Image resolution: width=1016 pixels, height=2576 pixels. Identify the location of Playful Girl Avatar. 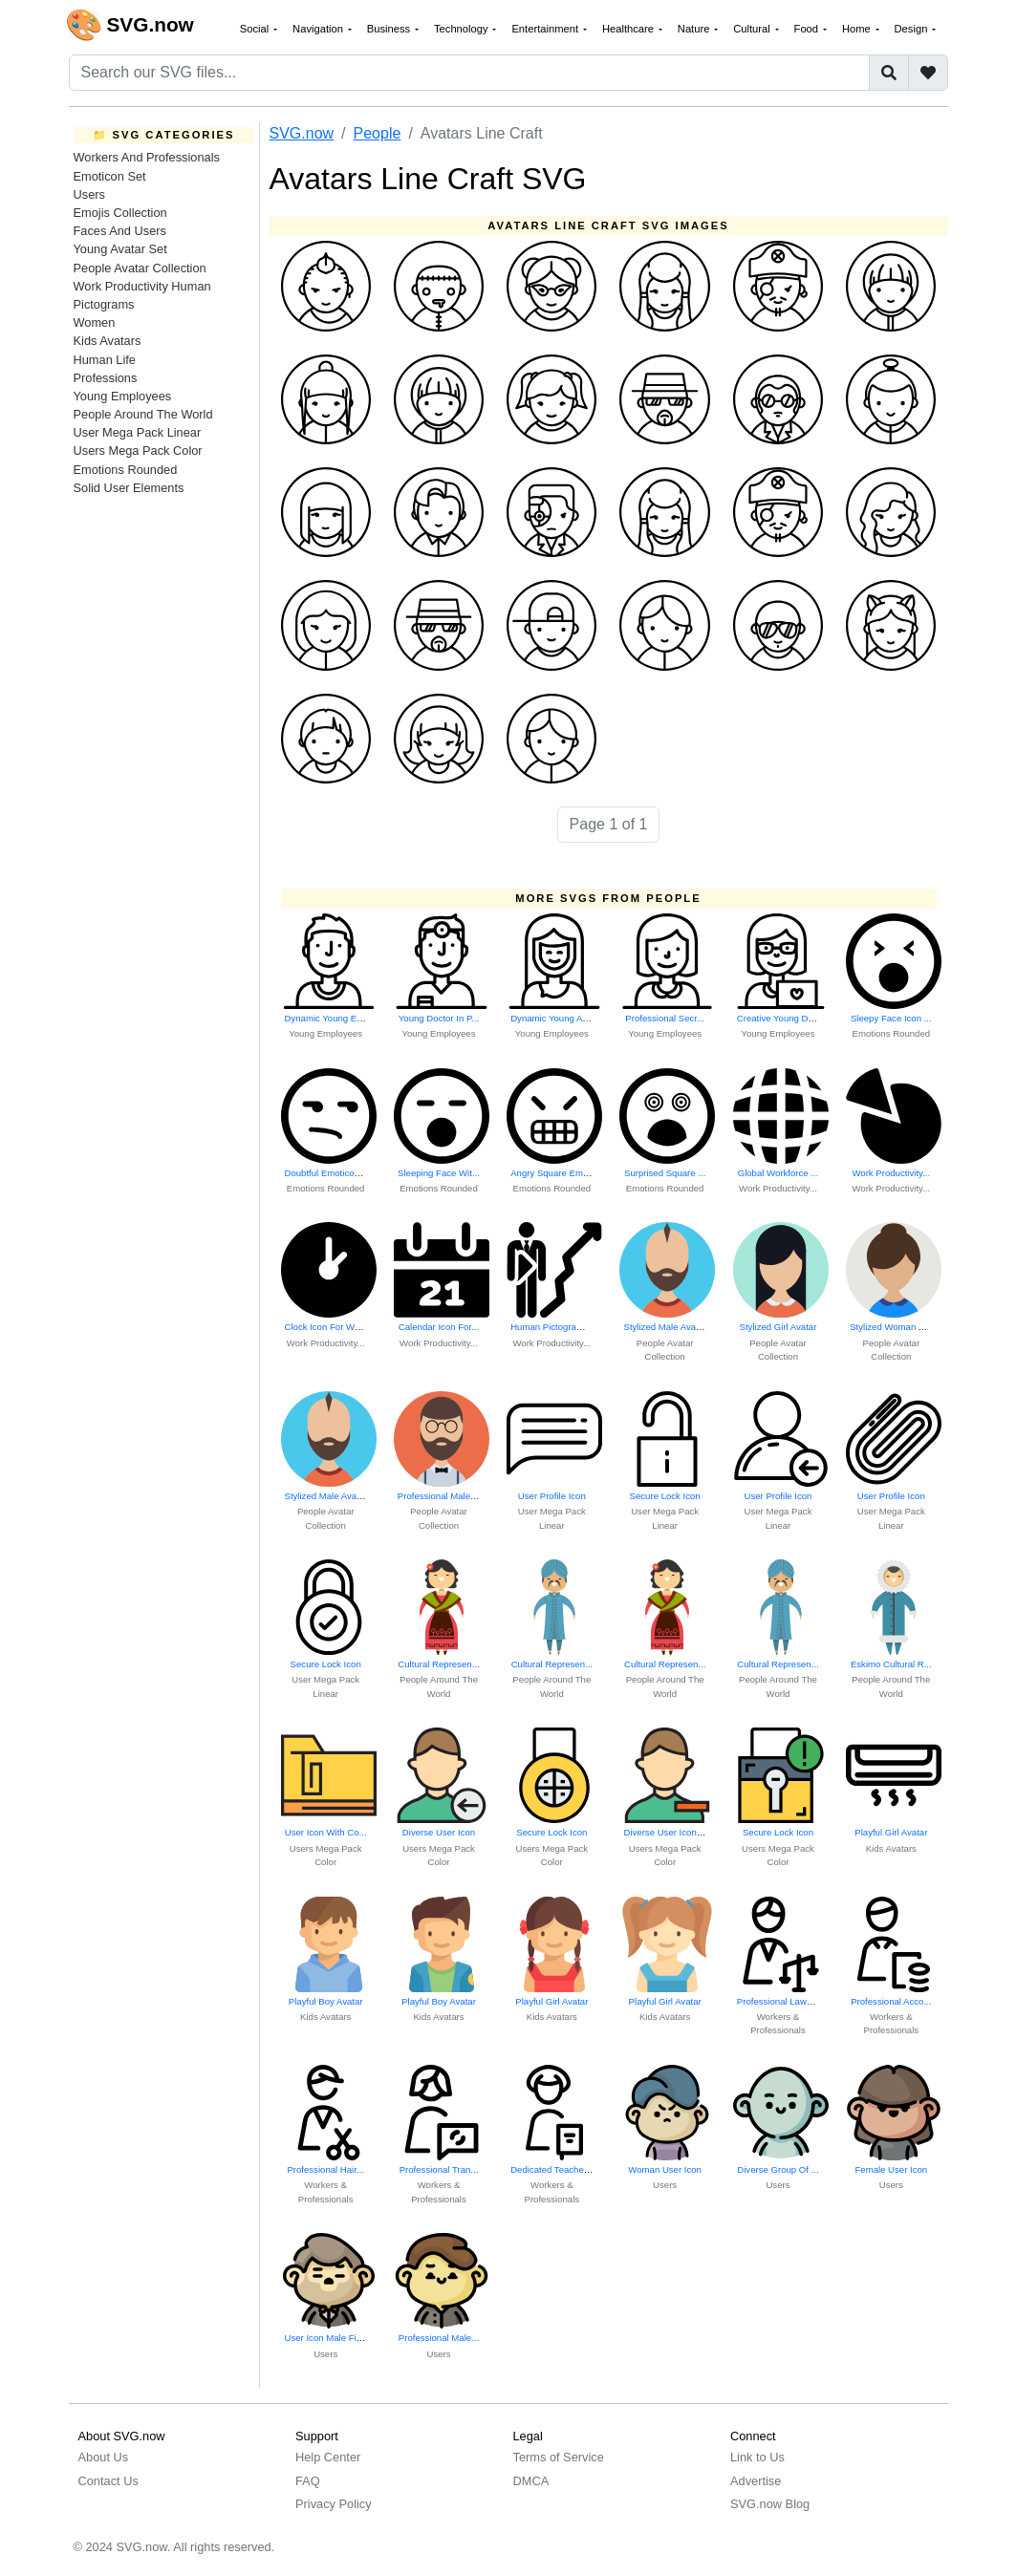
(890, 1832).